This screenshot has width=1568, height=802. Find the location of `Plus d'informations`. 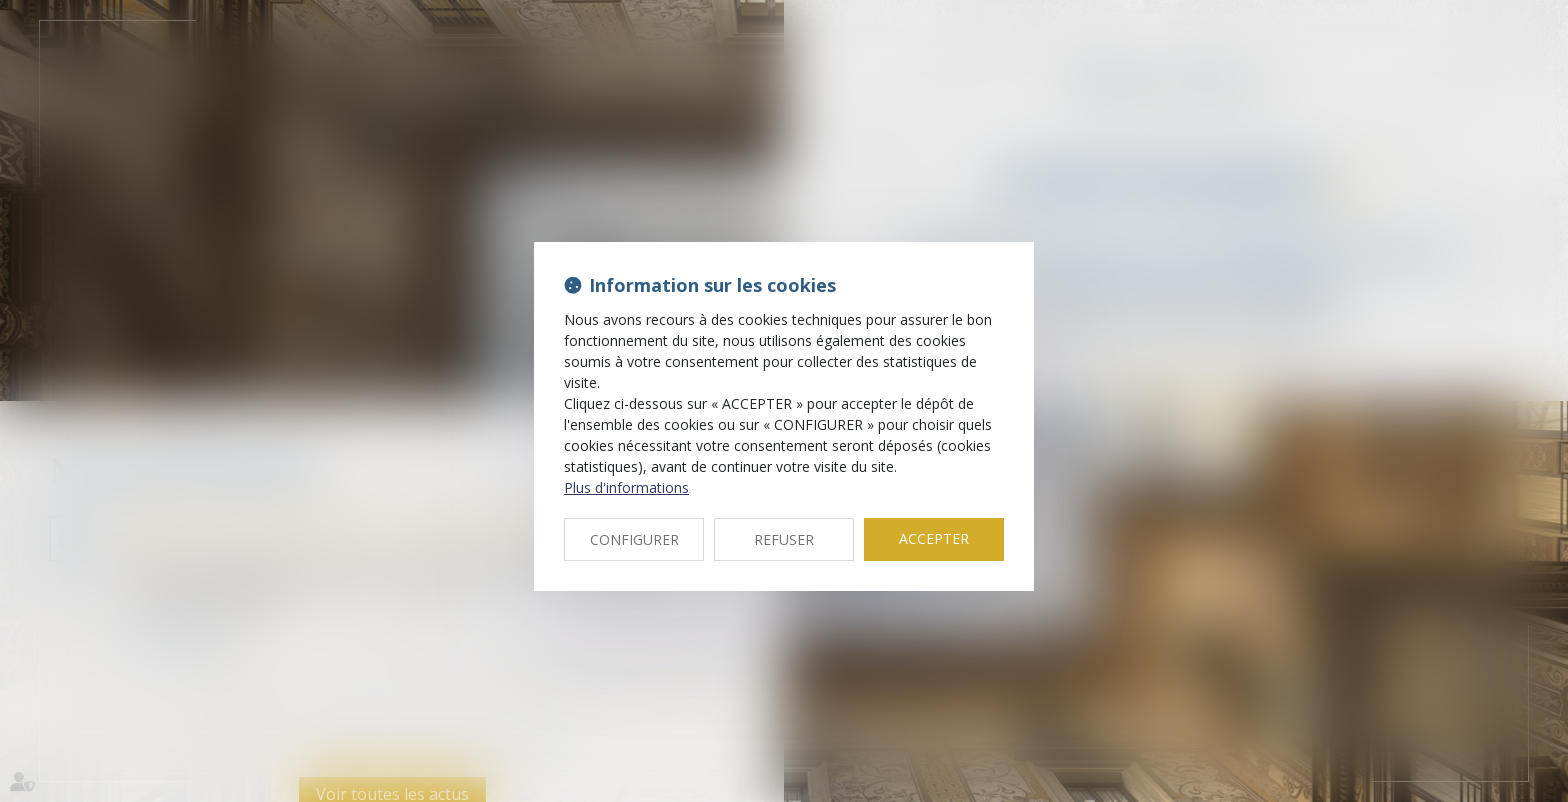

Plus d'informations is located at coordinates (626, 487).